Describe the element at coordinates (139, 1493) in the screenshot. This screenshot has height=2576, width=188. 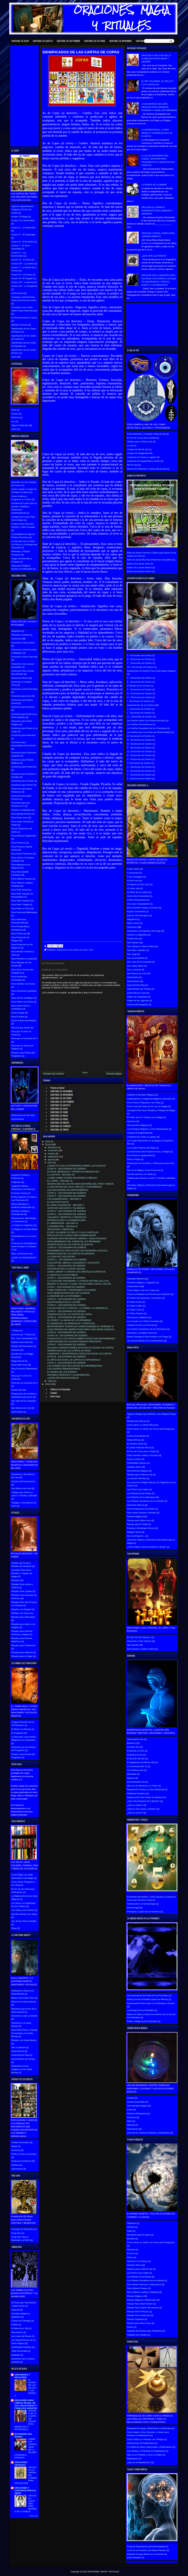
I see `Las Plantas de las Brujas` at that location.